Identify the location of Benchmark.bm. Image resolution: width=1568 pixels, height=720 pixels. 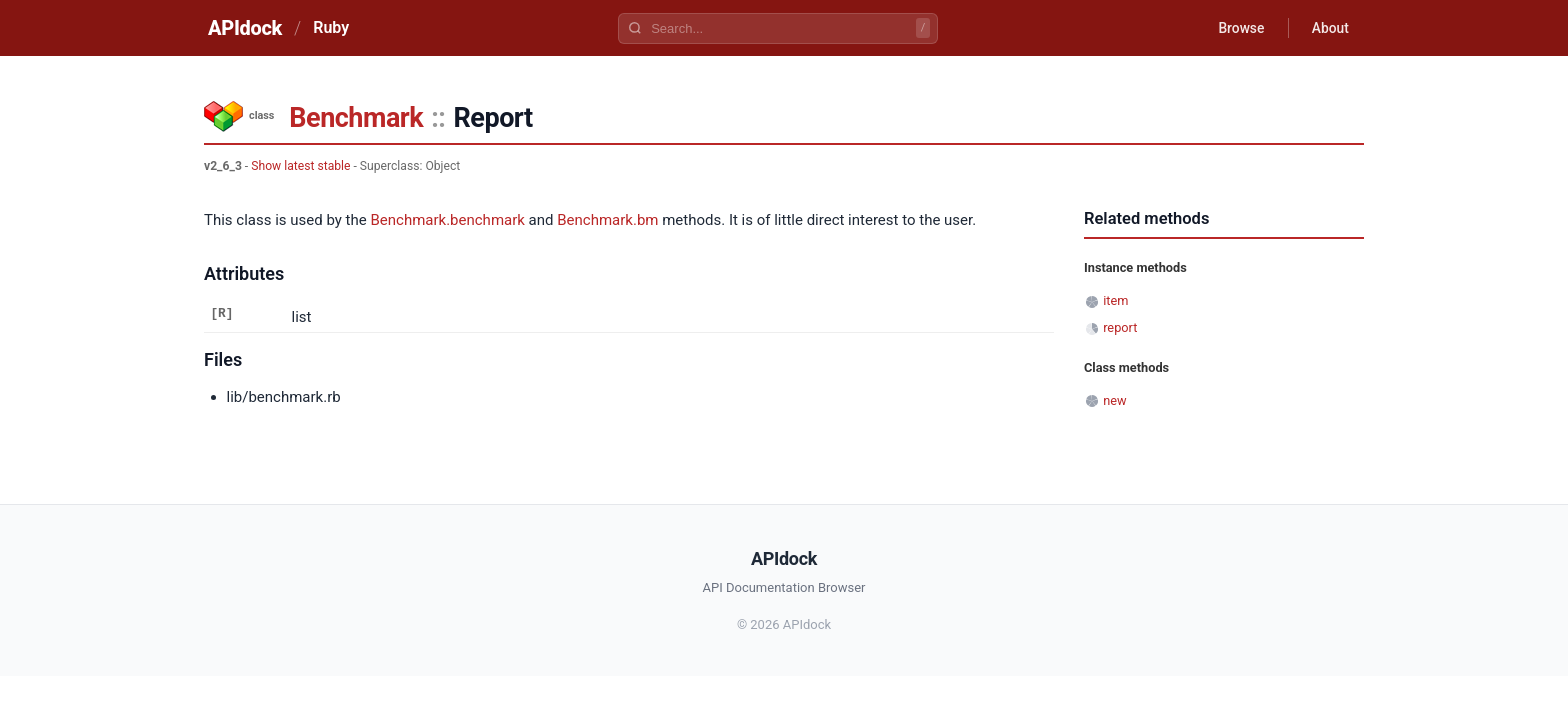
(607, 220).